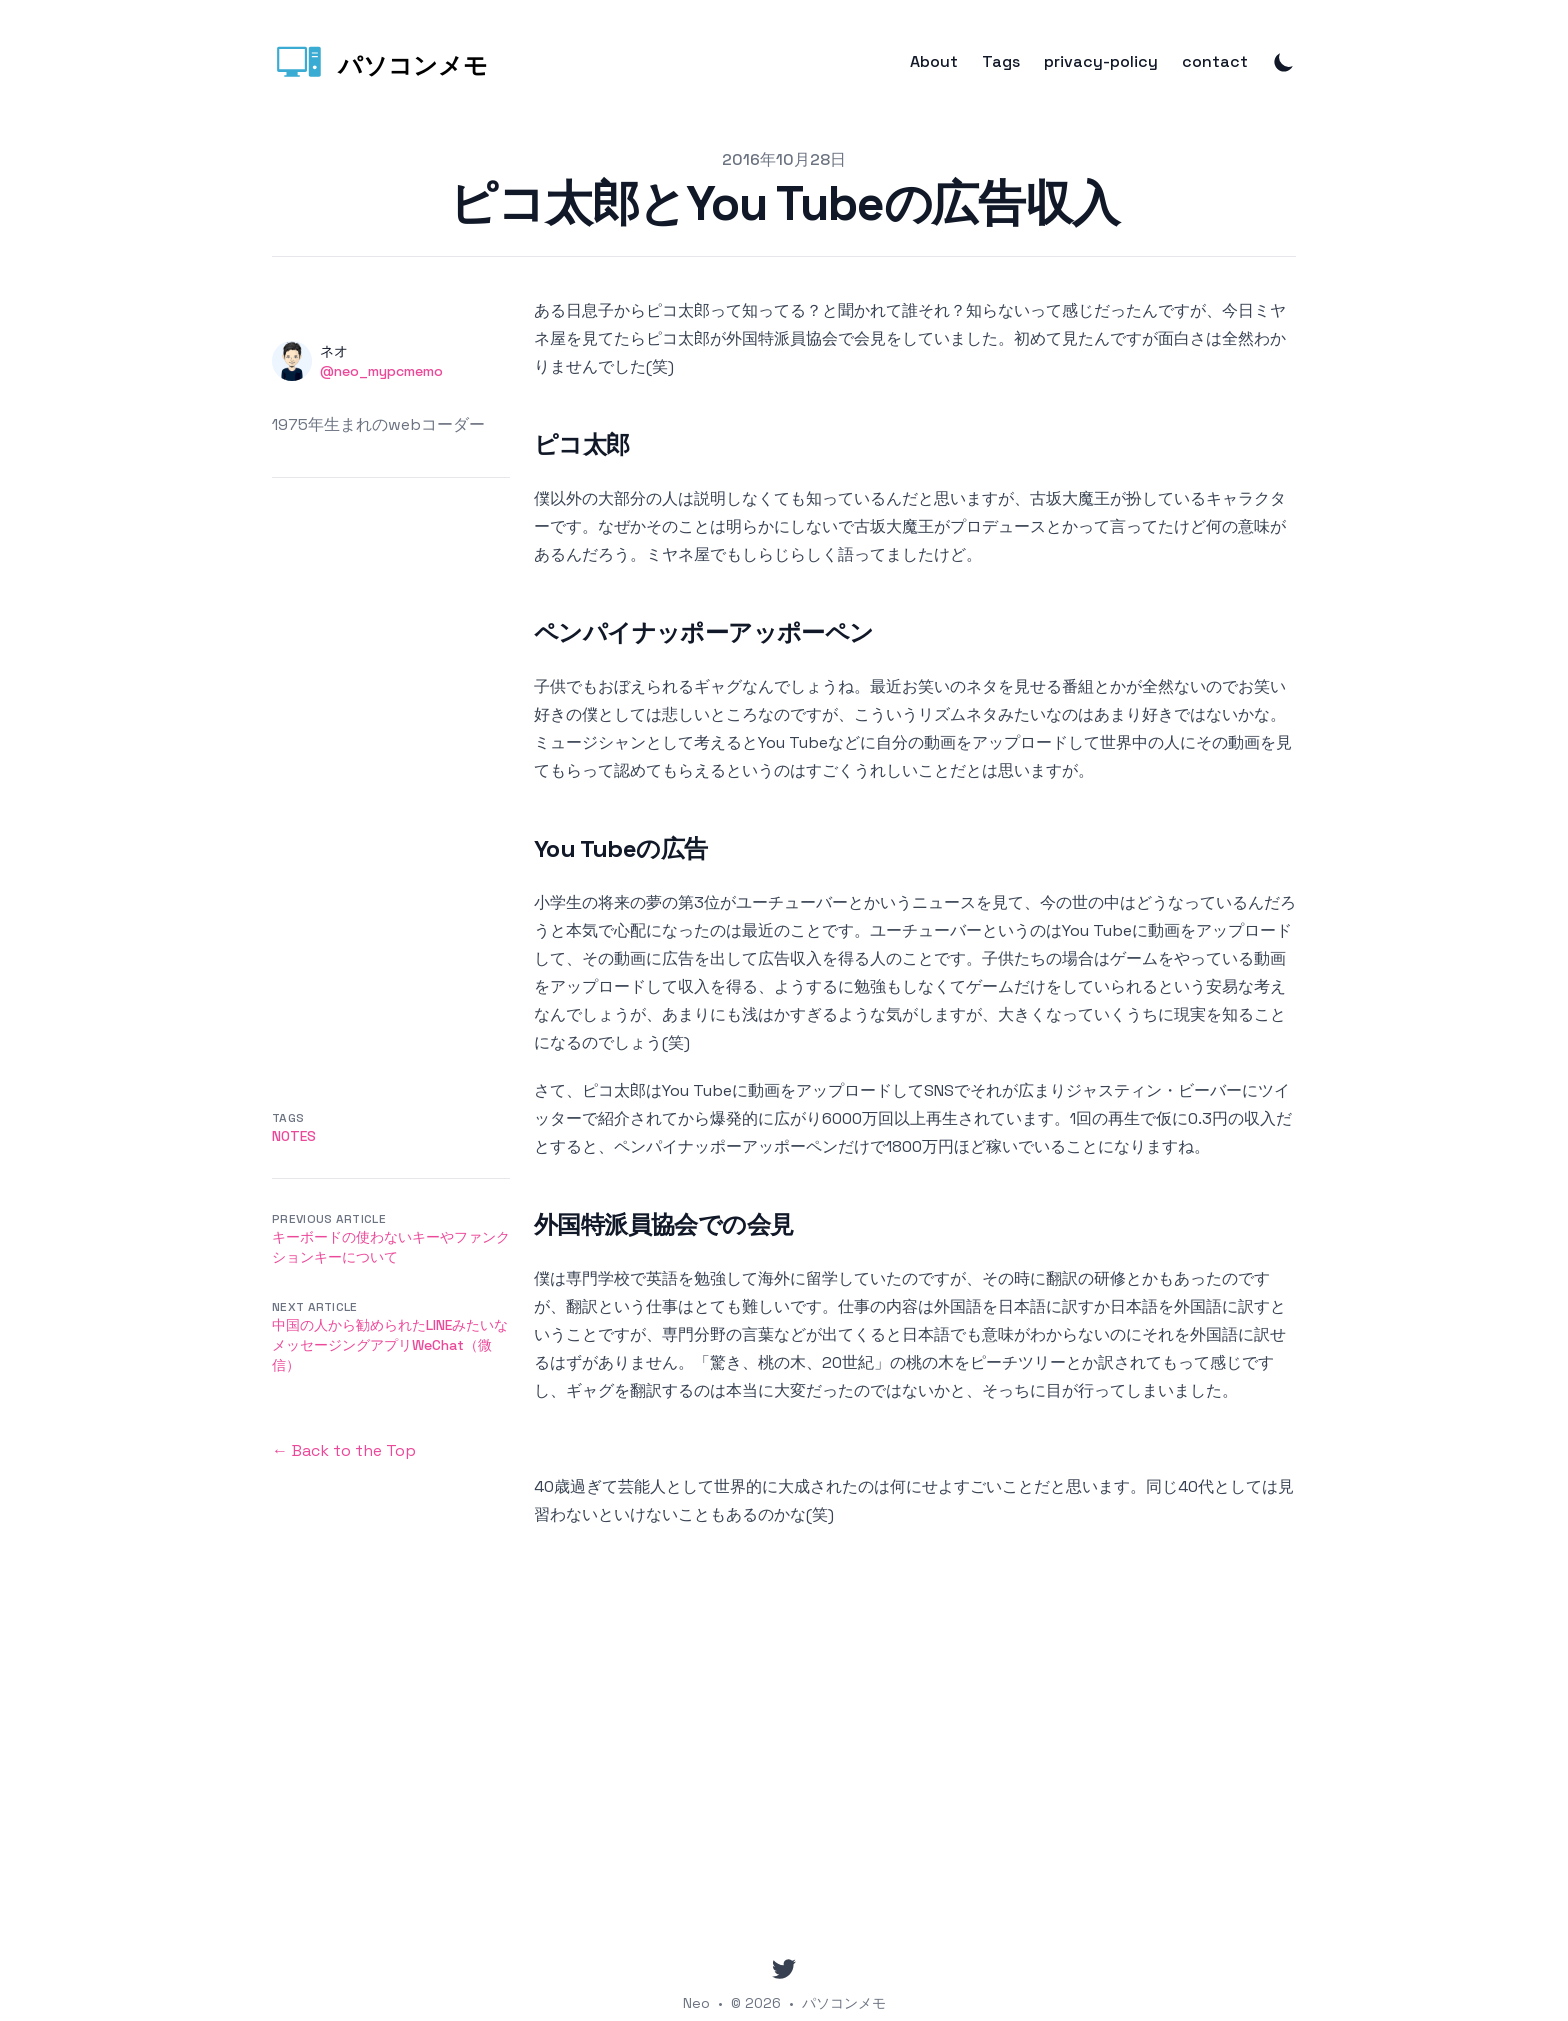  Describe the element at coordinates (1215, 62) in the screenshot. I see `contact` at that location.